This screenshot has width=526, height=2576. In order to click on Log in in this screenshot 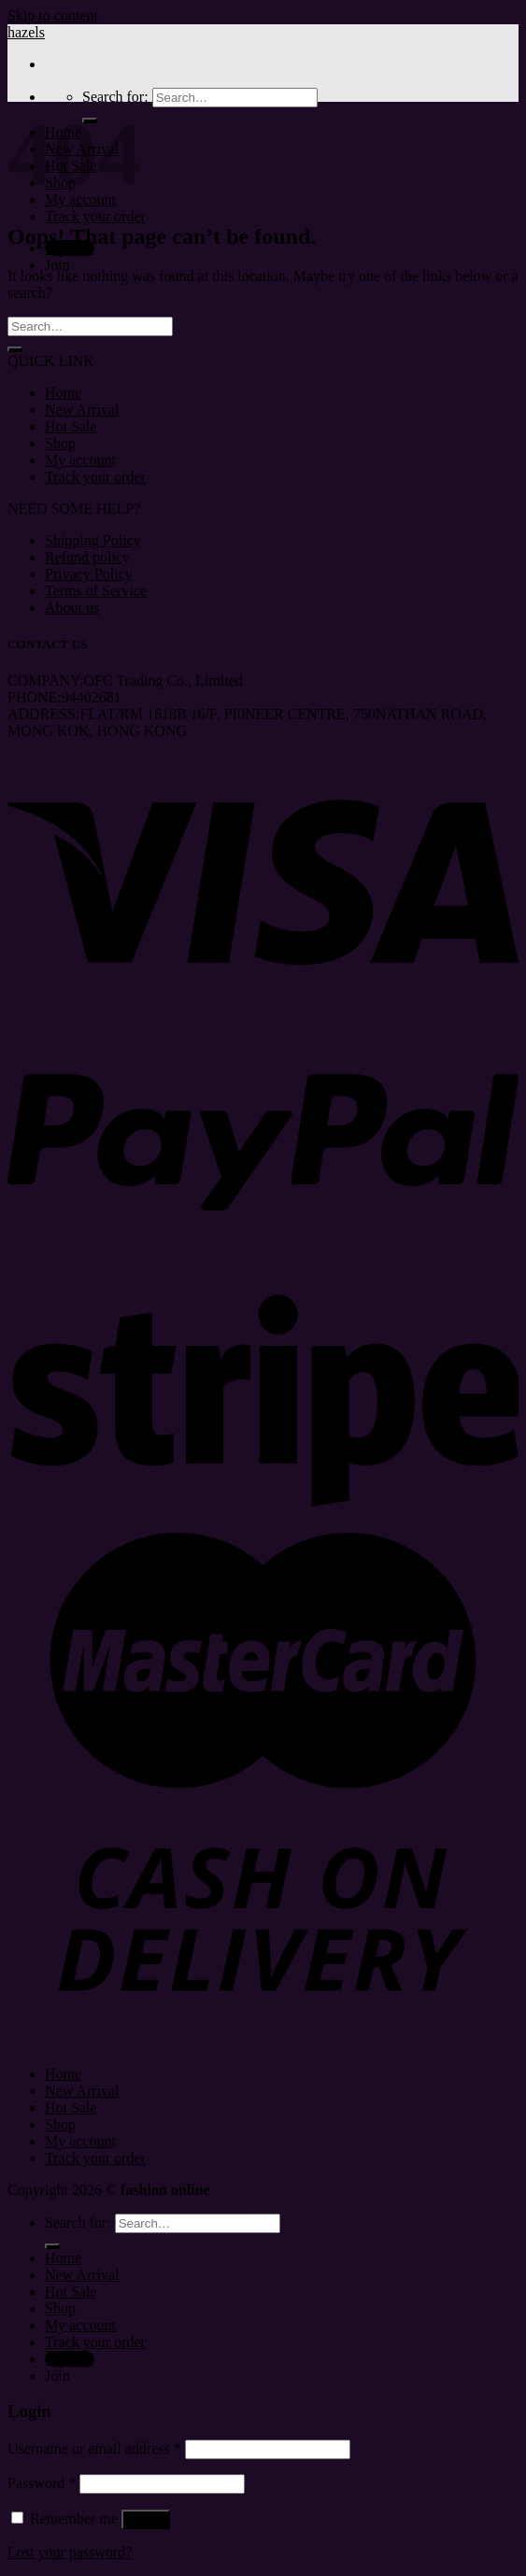, I will do `click(146, 2519)`.